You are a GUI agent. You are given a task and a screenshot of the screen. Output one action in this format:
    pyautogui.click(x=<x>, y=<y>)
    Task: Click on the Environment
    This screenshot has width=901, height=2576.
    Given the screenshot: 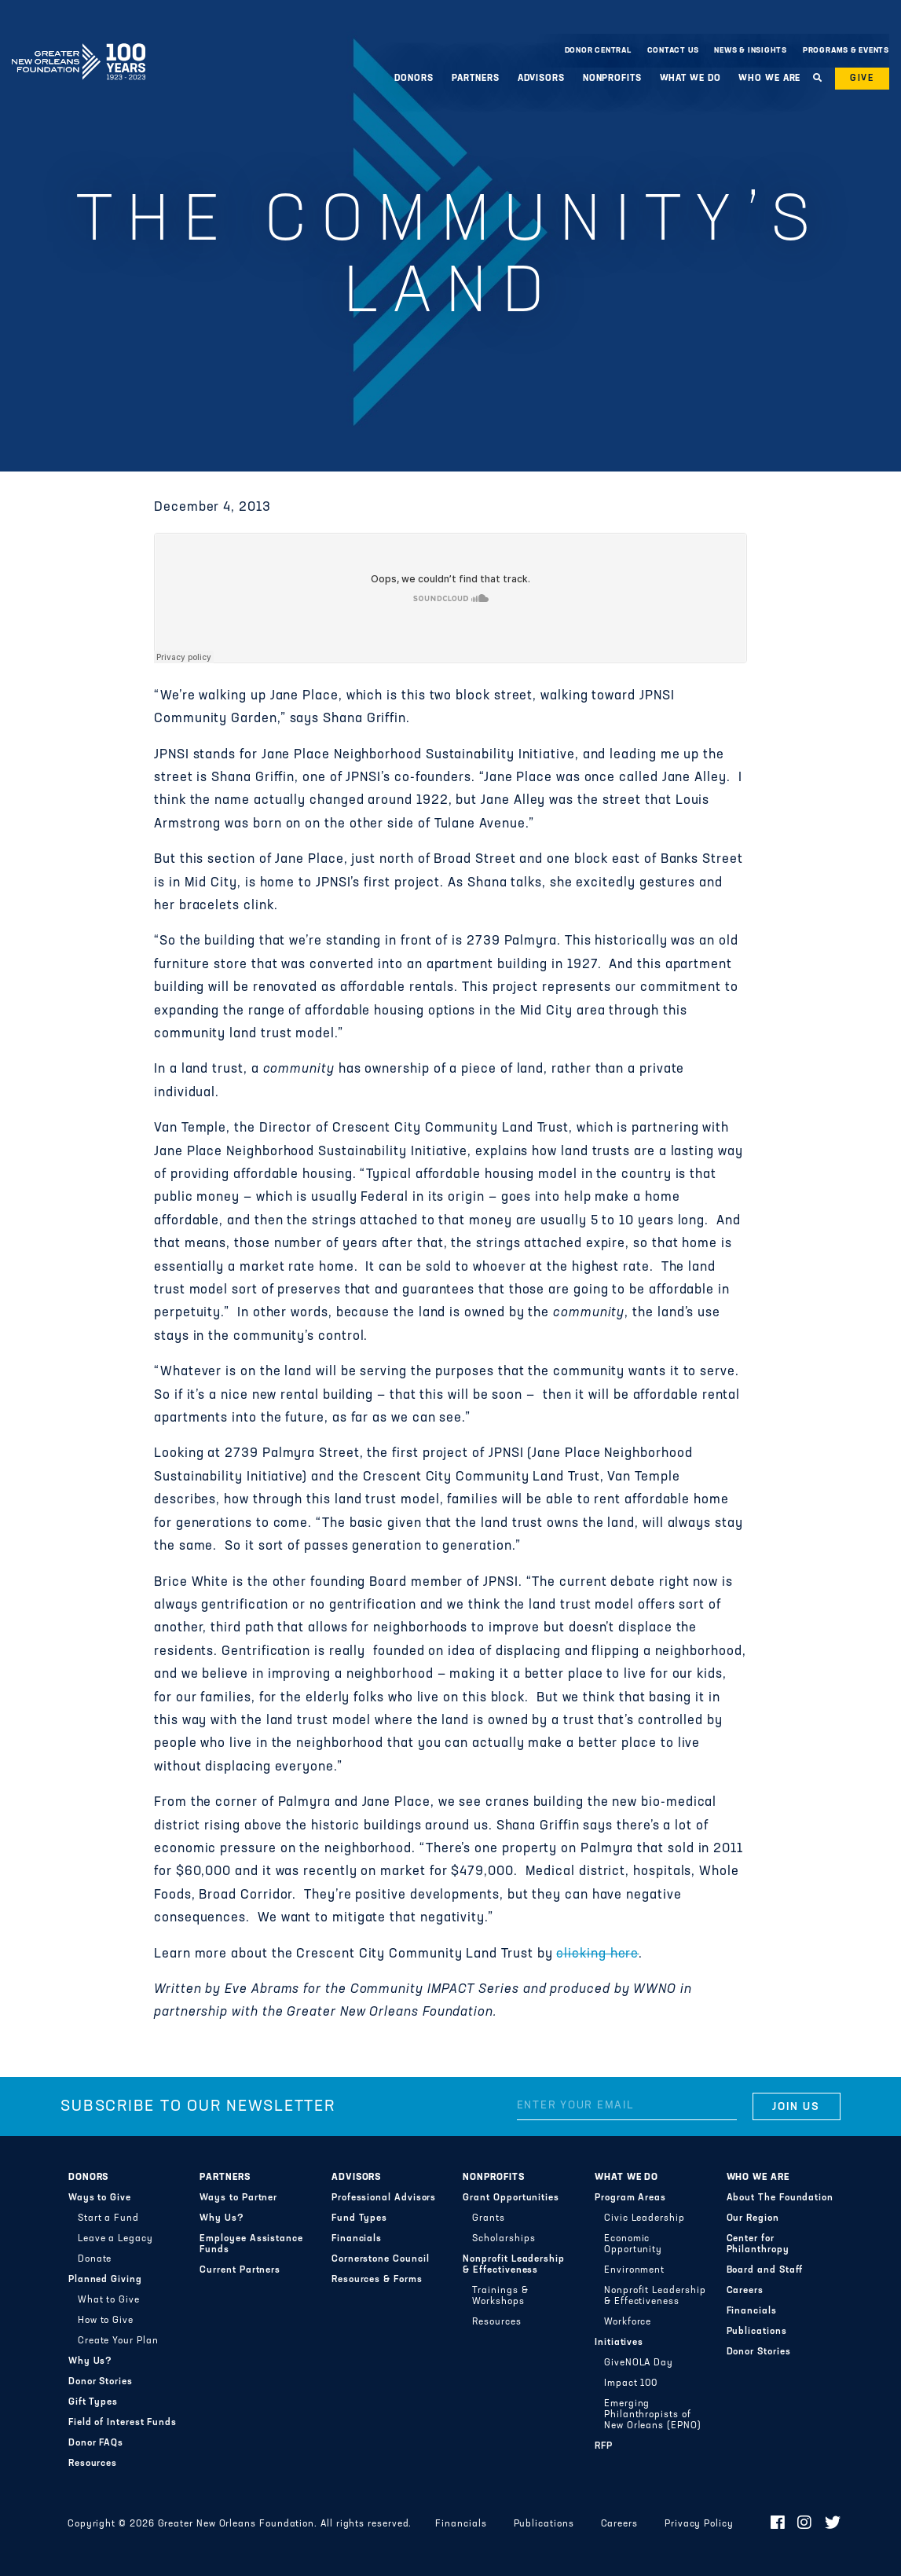 What is the action you would take?
    pyautogui.click(x=634, y=2270)
    